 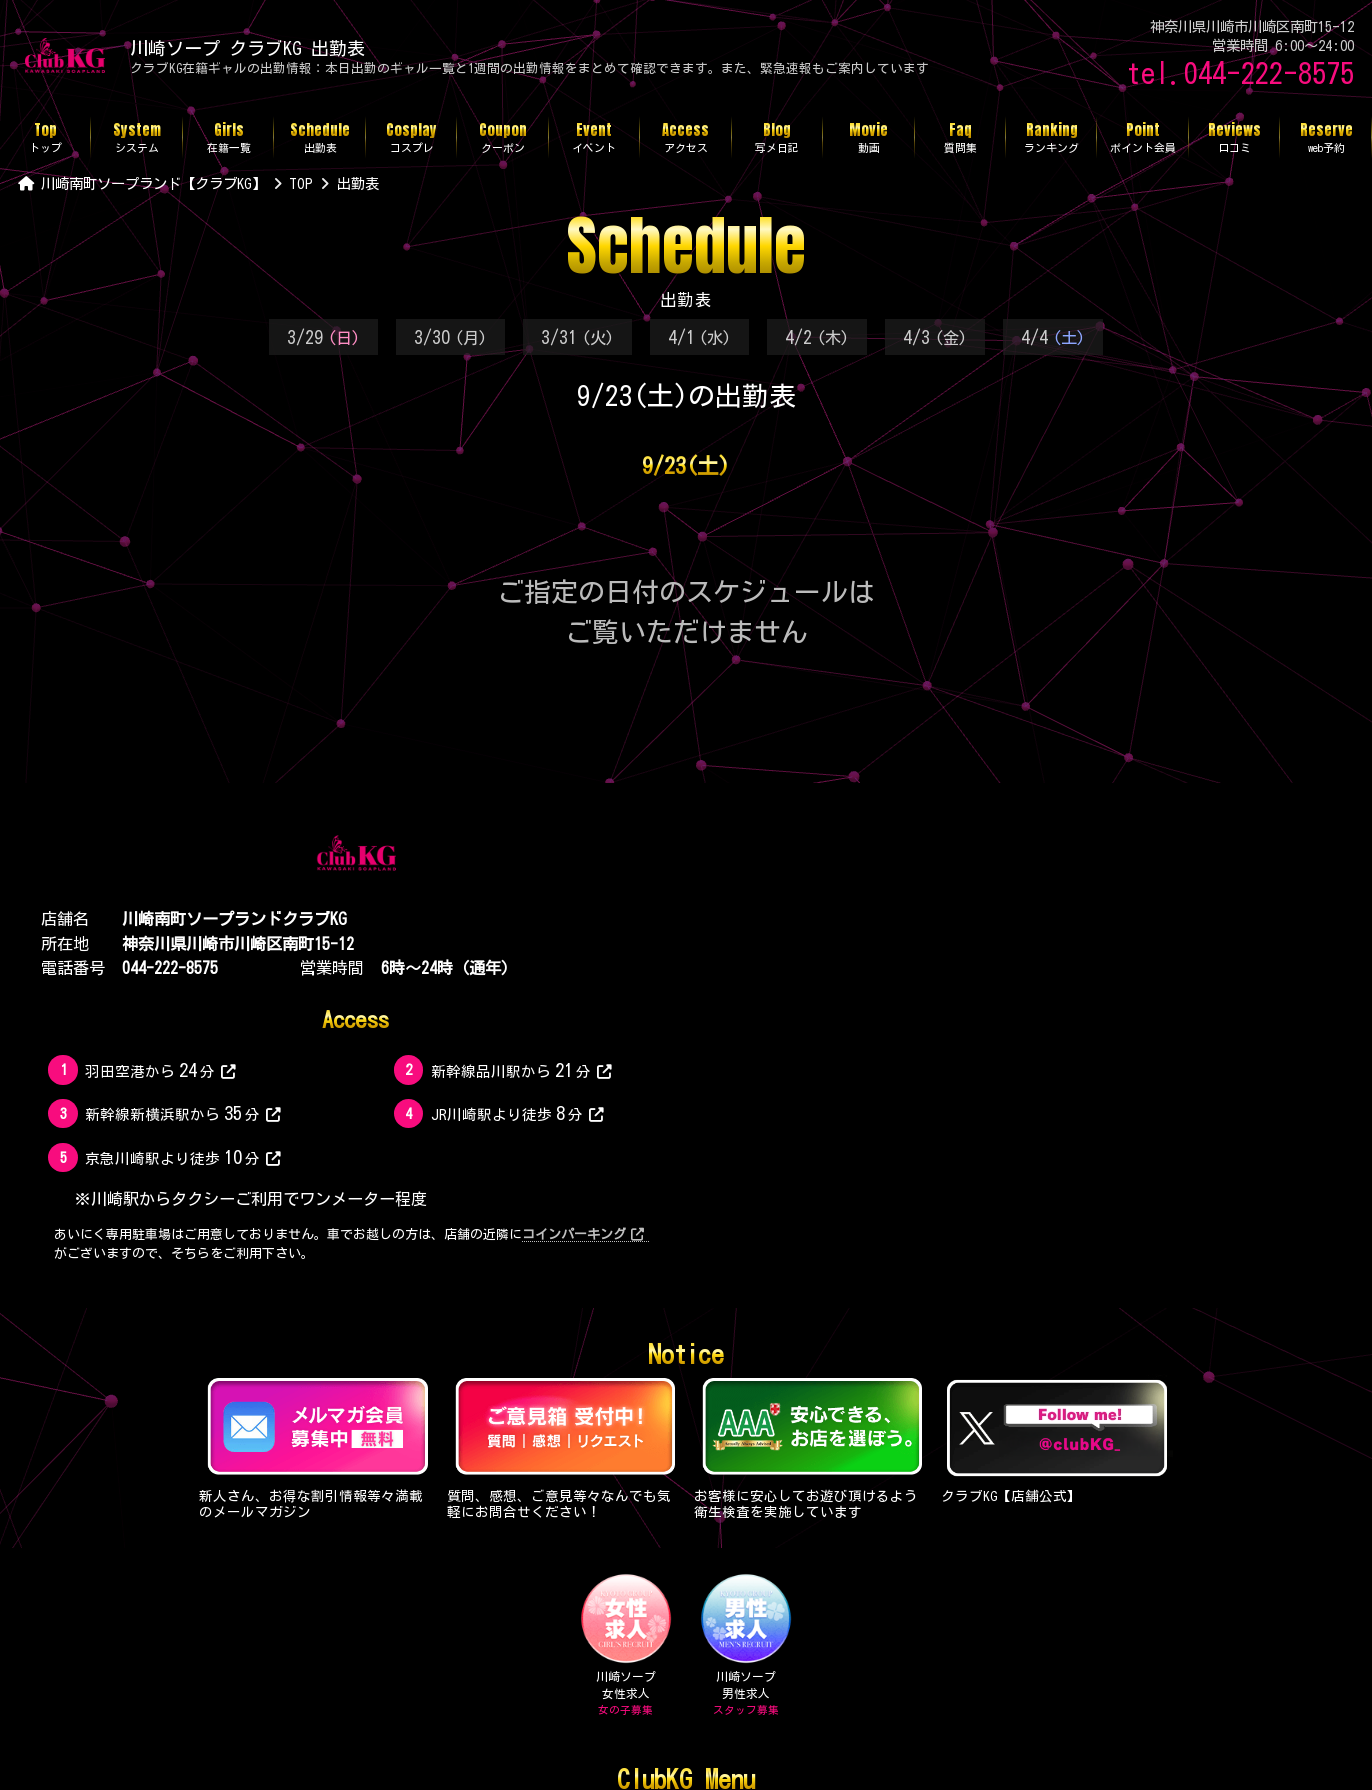 I want to click on コインパーキング, so click(x=583, y=1234).